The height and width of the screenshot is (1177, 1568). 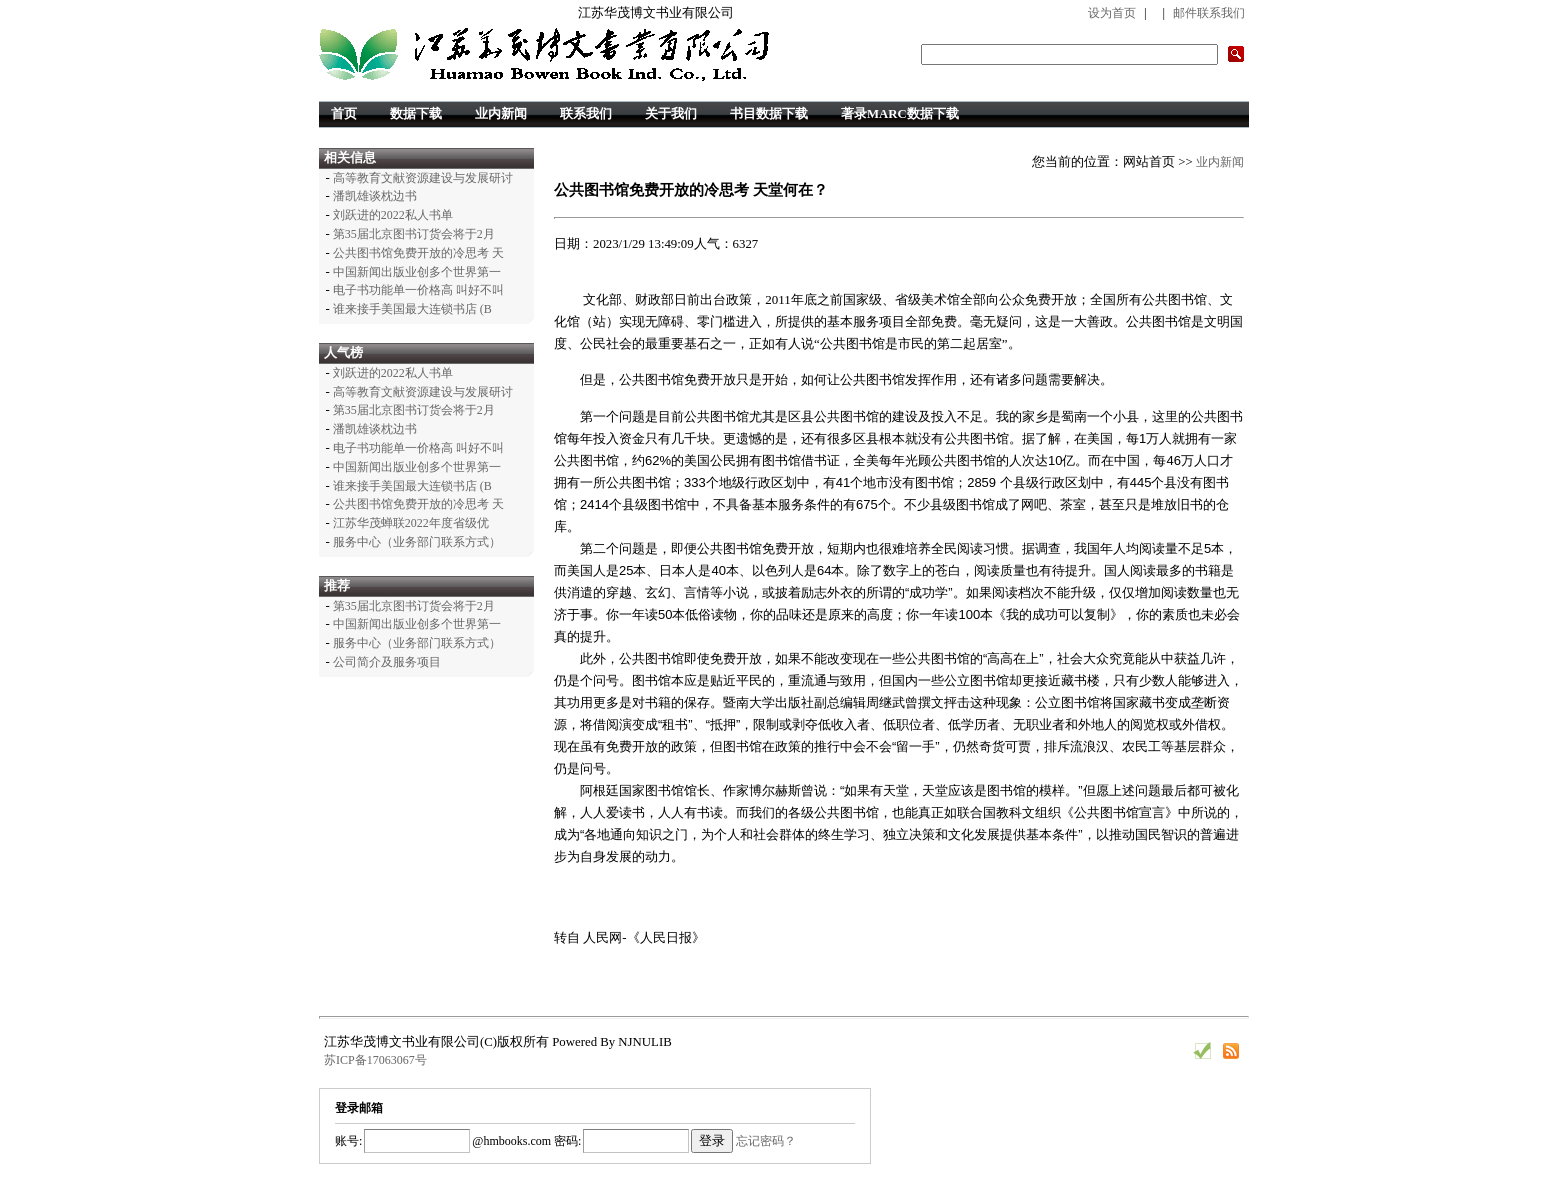 What do you see at coordinates (348, 1141) in the screenshot?
I see `账号:` at bounding box center [348, 1141].